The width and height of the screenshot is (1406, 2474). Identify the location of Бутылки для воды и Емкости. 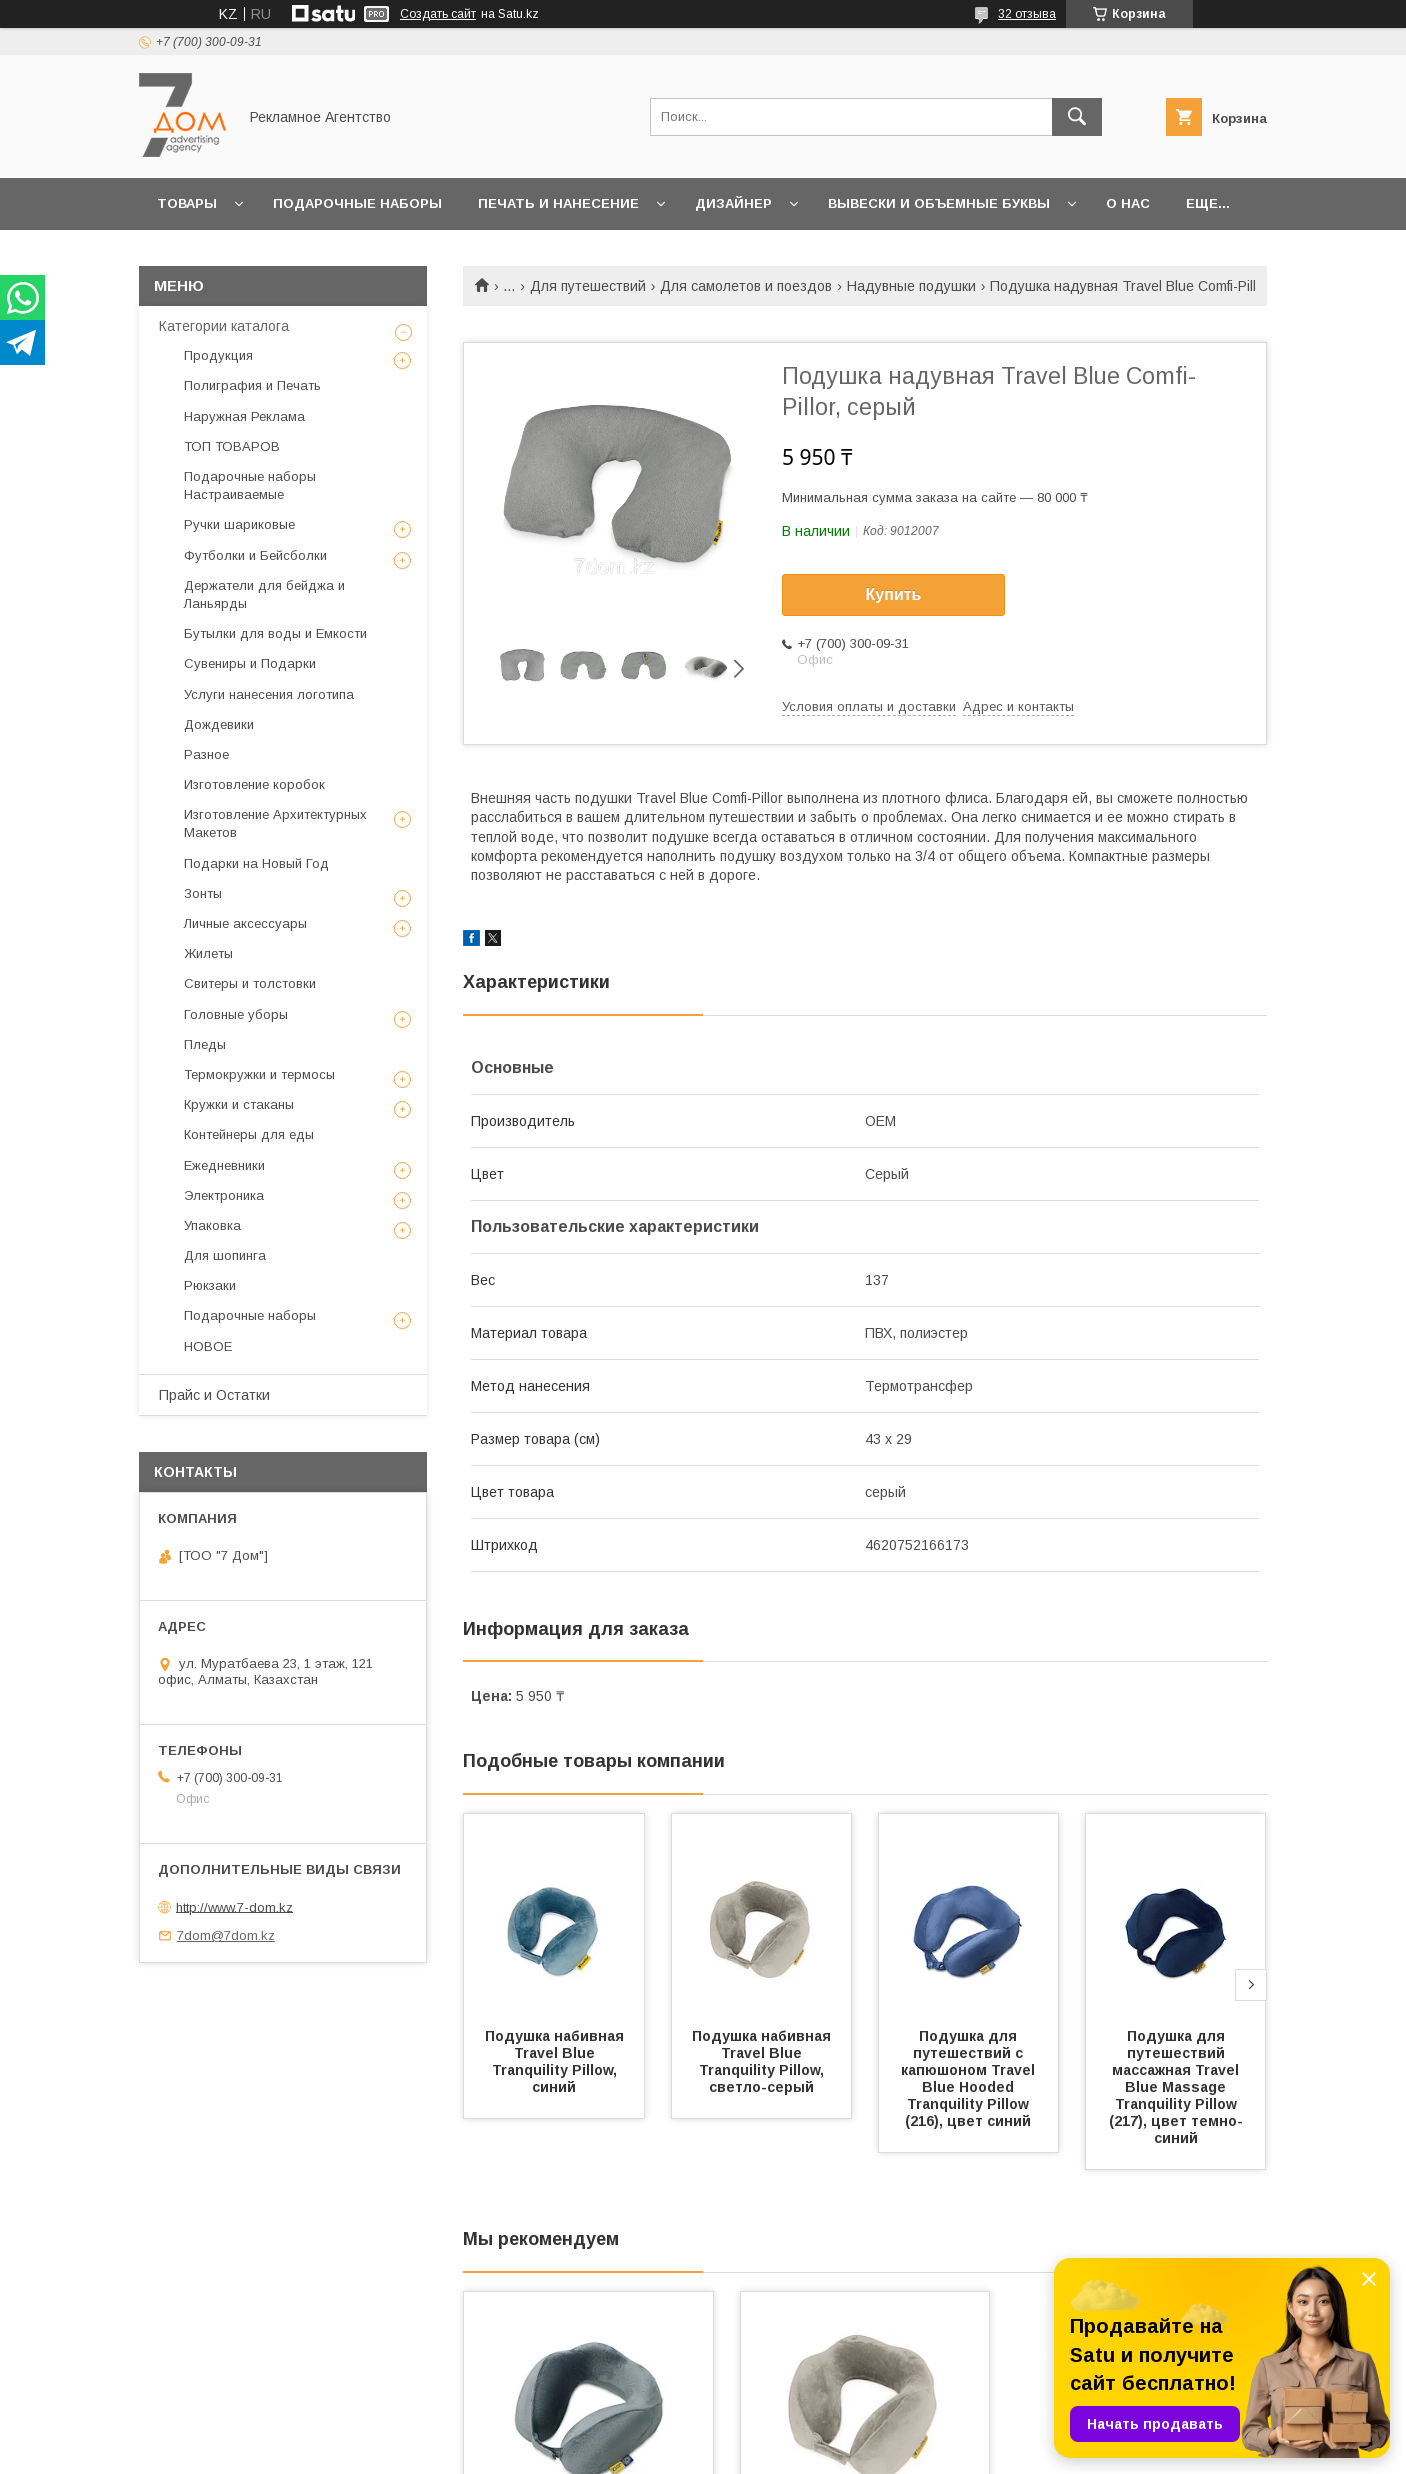
(275, 633).